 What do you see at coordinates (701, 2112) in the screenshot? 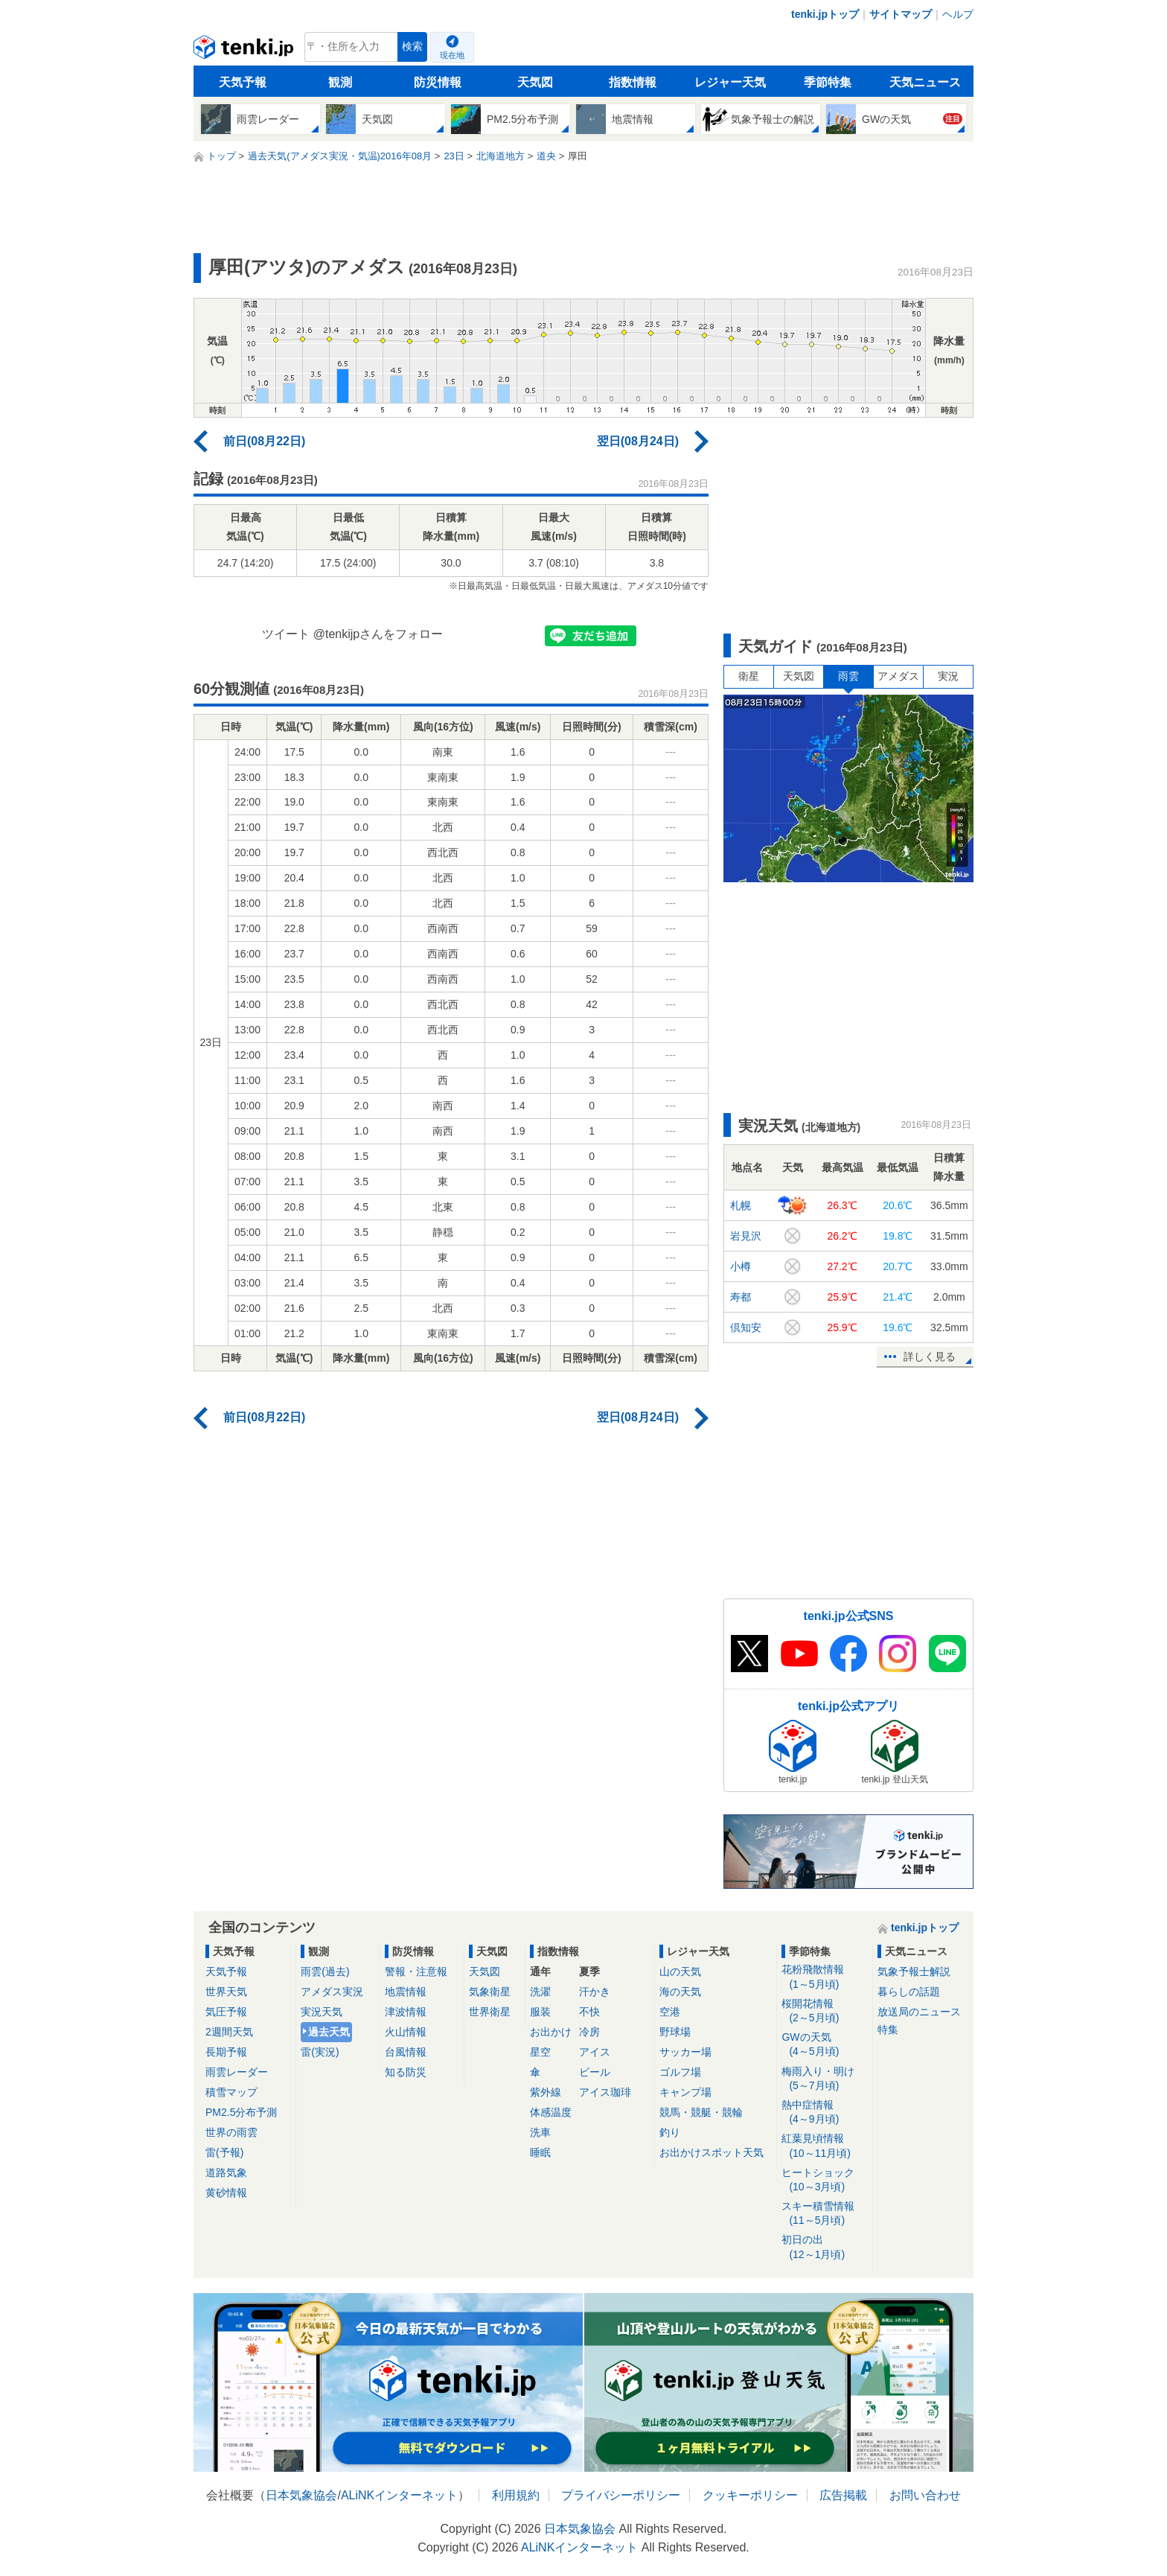
I see `競馬・競艇・競輪` at bounding box center [701, 2112].